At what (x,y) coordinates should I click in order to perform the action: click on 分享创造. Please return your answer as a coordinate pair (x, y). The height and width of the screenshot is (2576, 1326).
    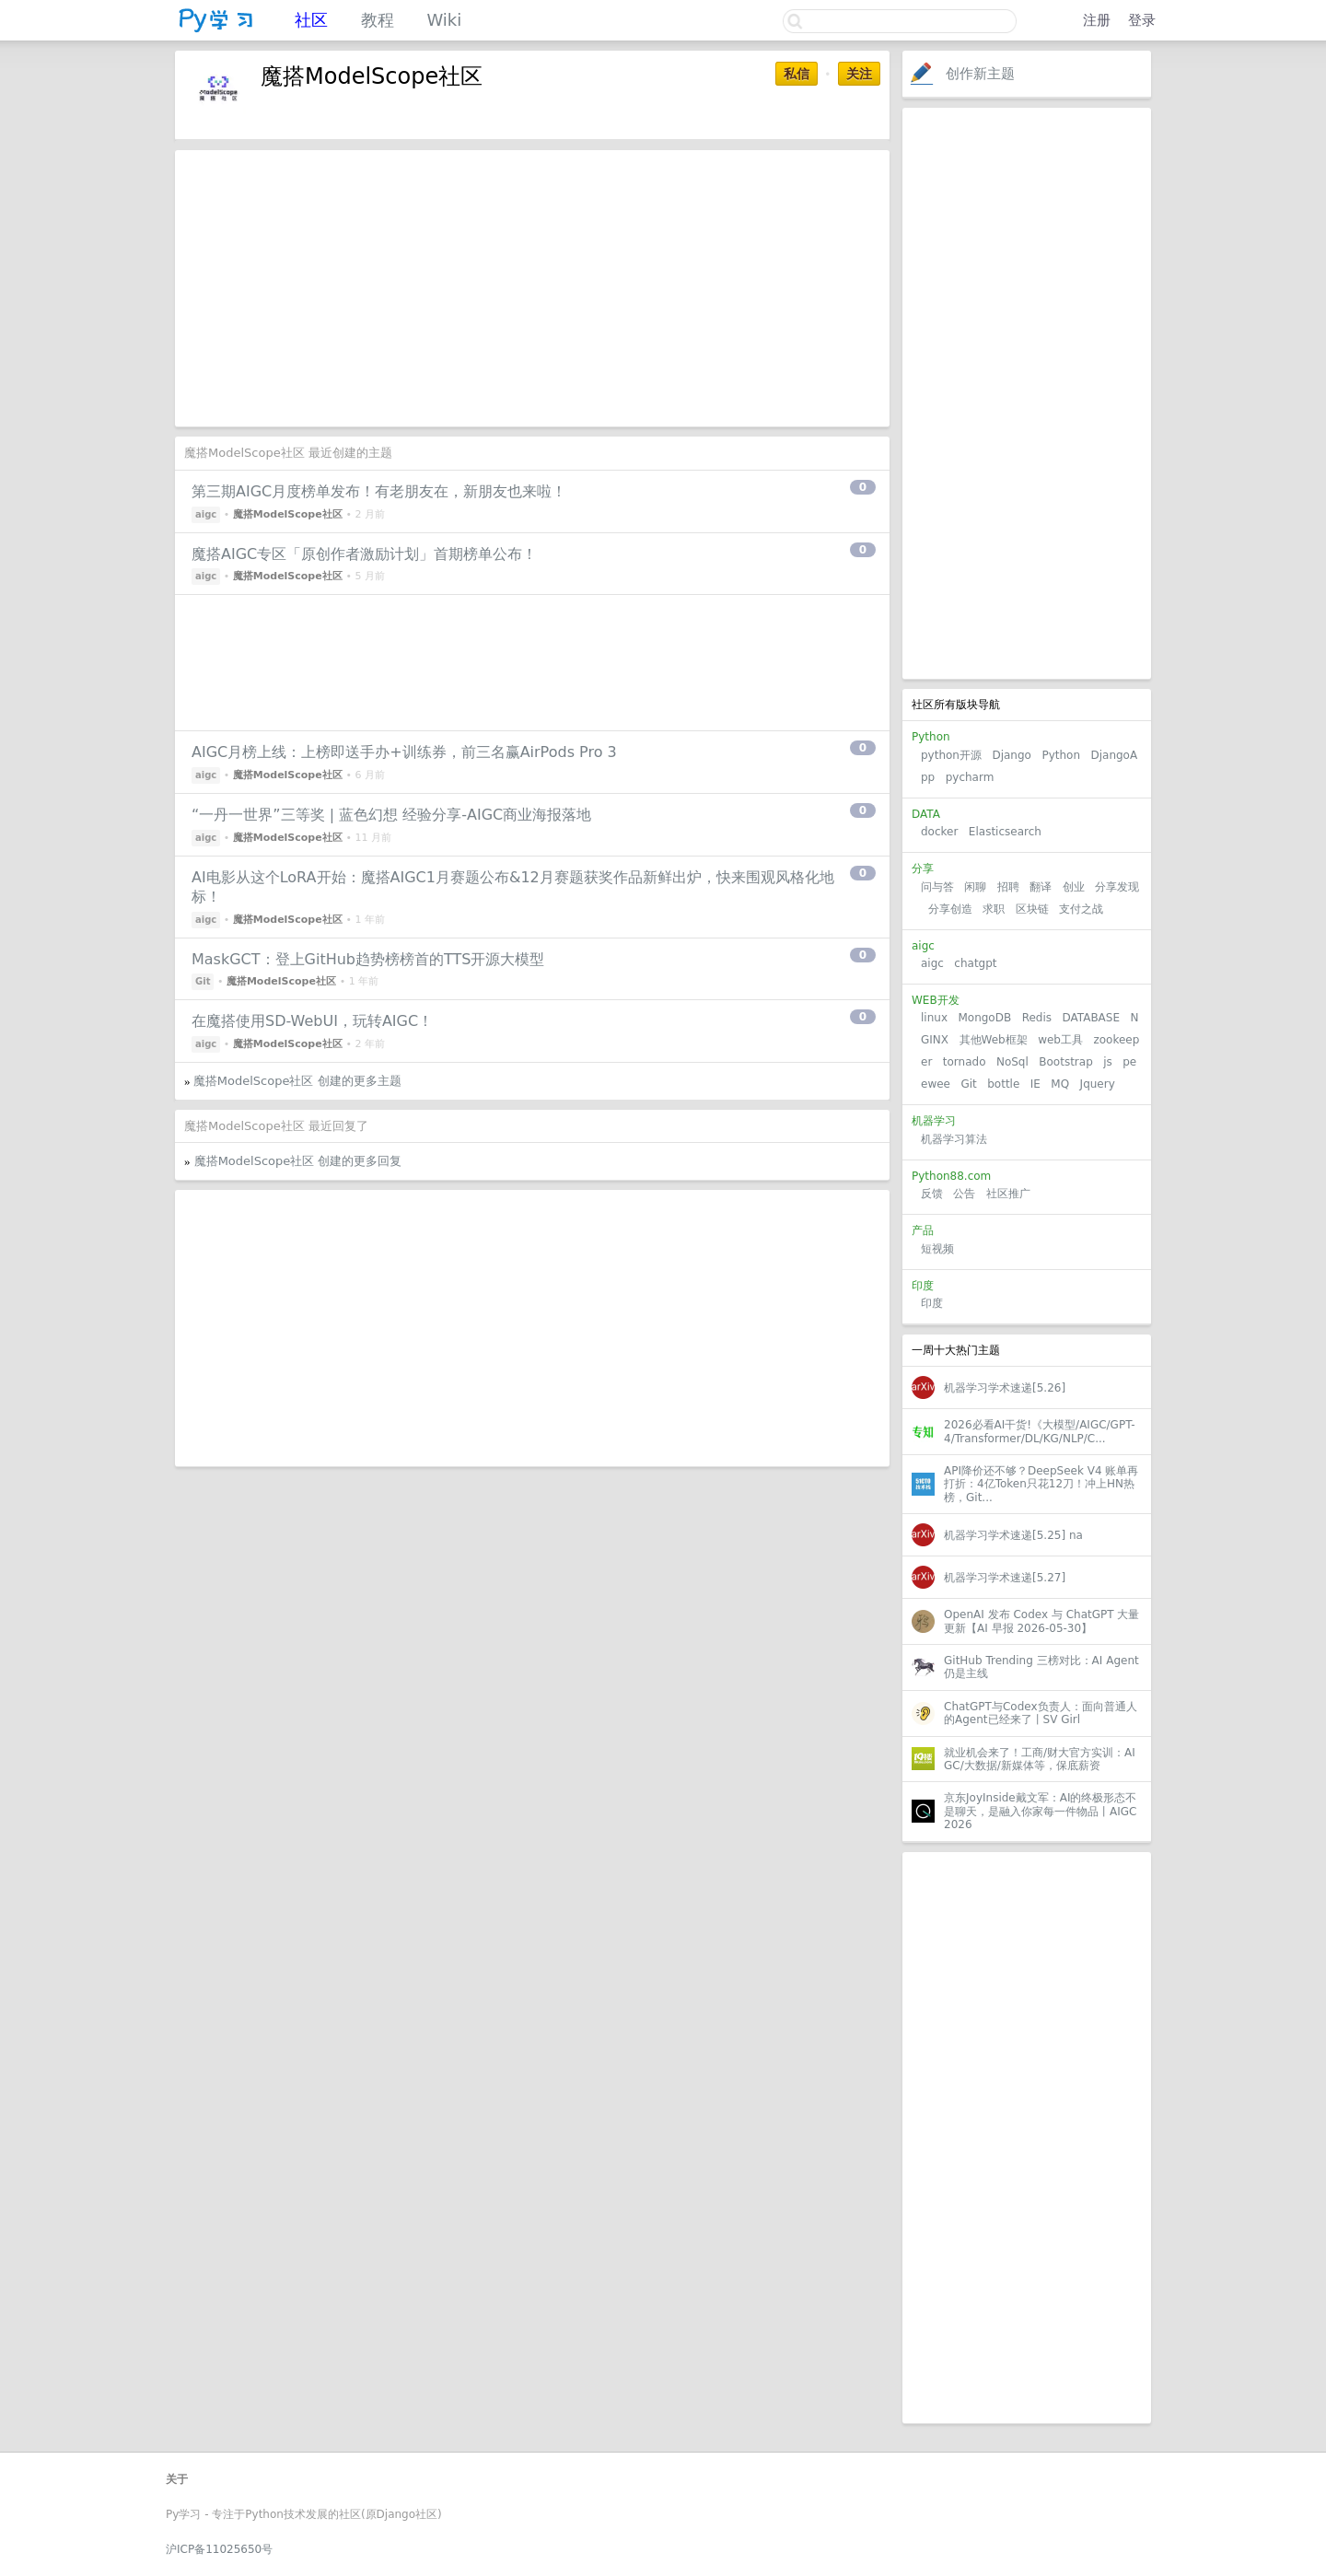
    Looking at the image, I should click on (950, 909).